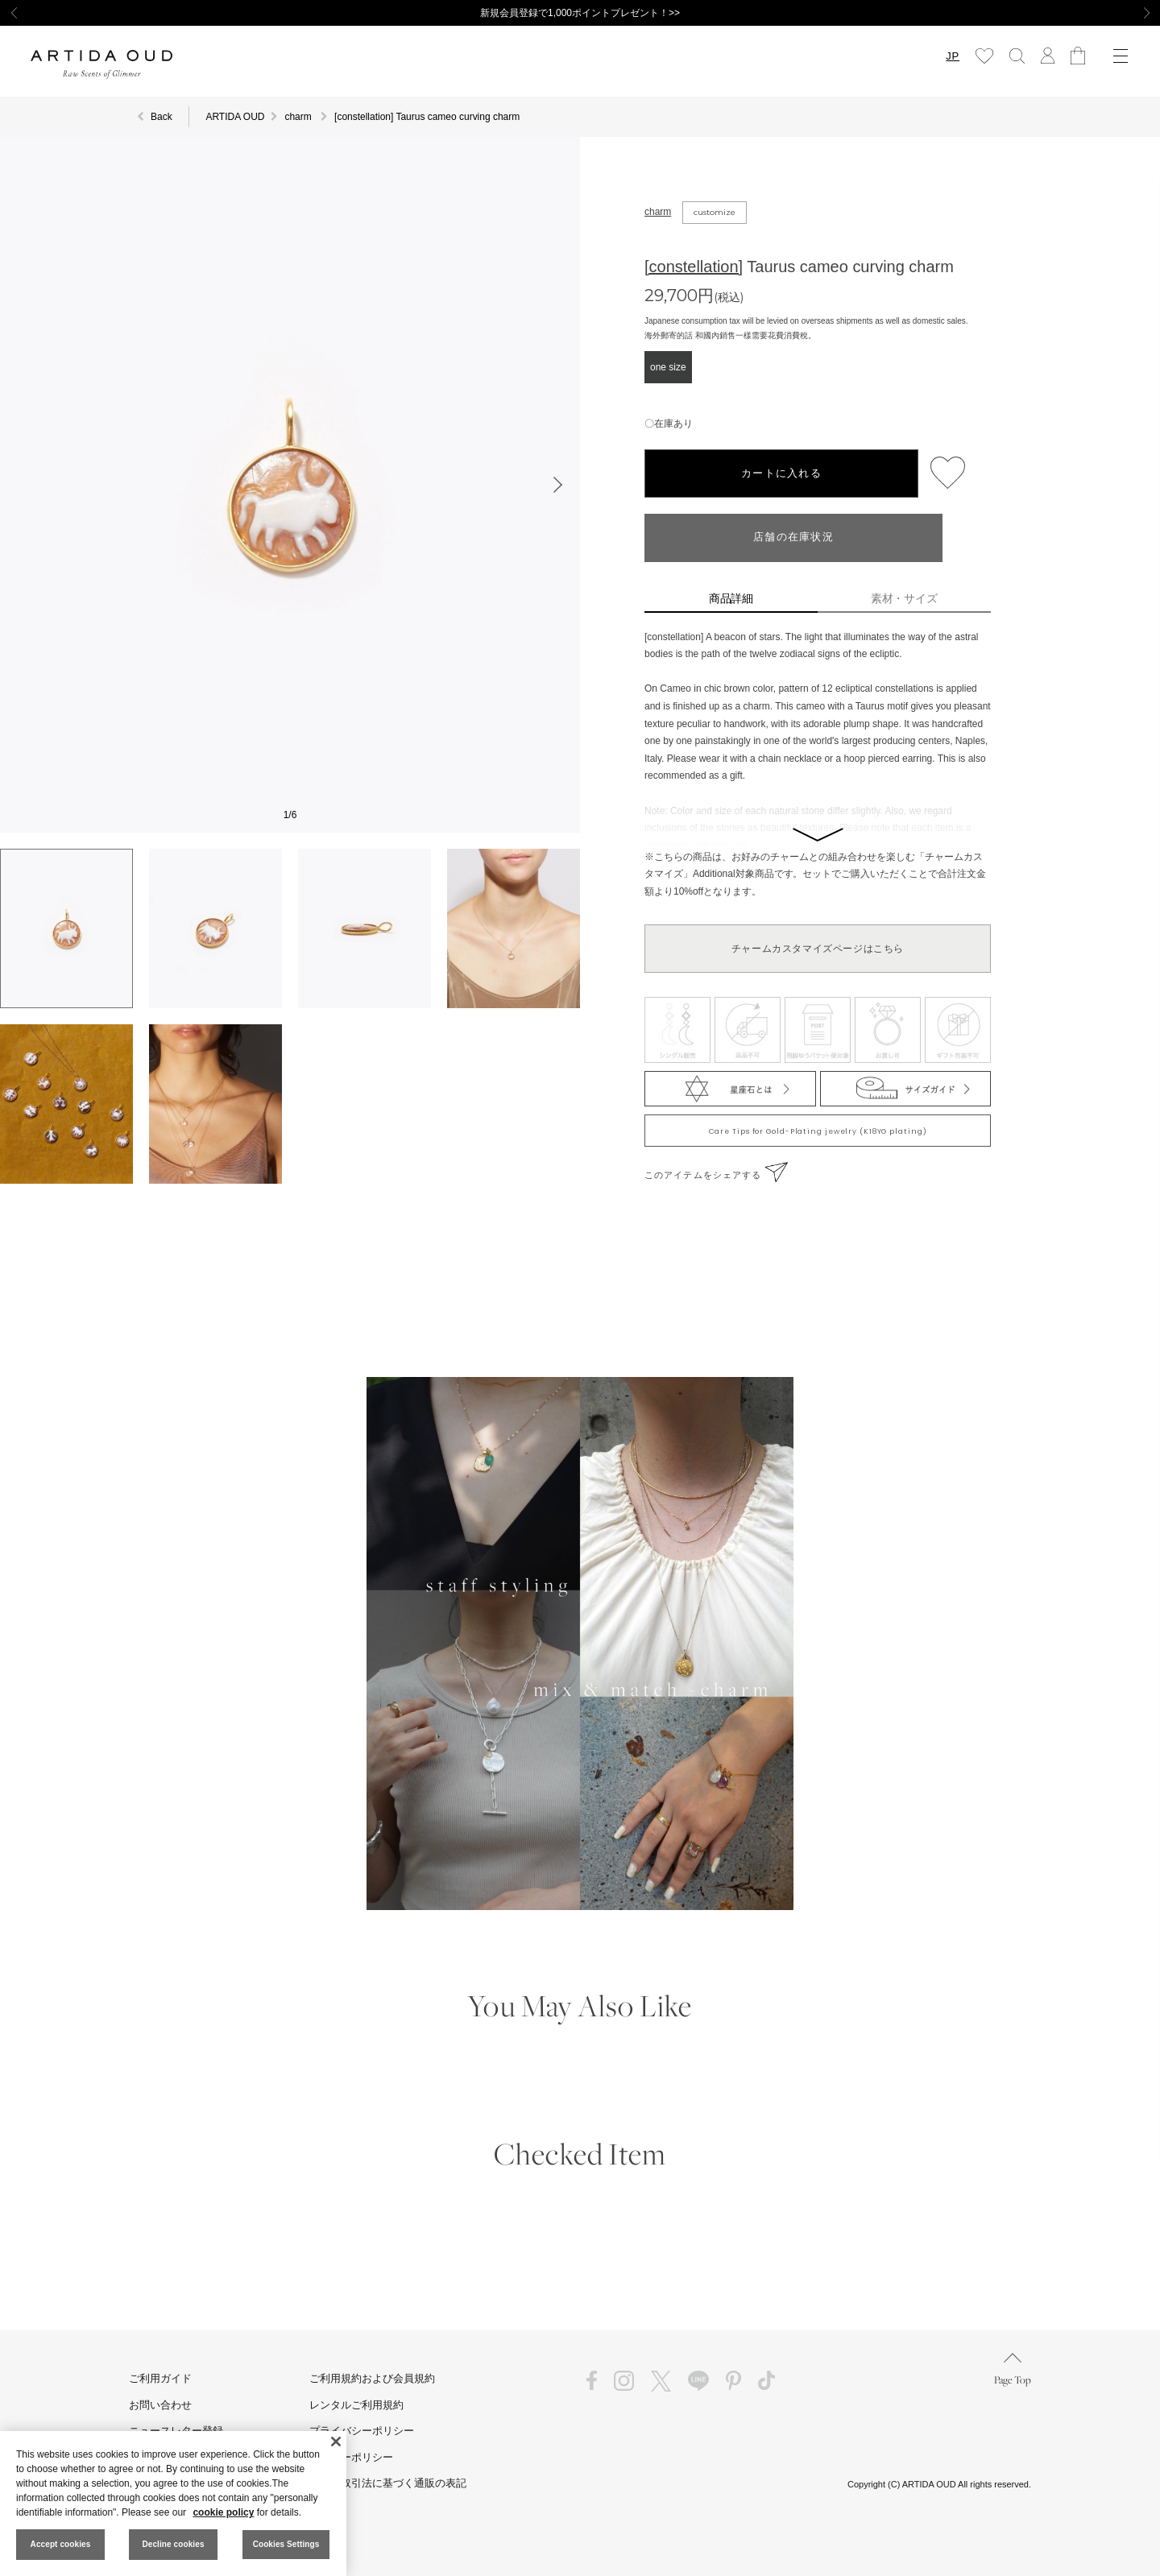 This screenshot has height=2576, width=1160. I want to click on ご利用規約および会員規約, so click(372, 2378).